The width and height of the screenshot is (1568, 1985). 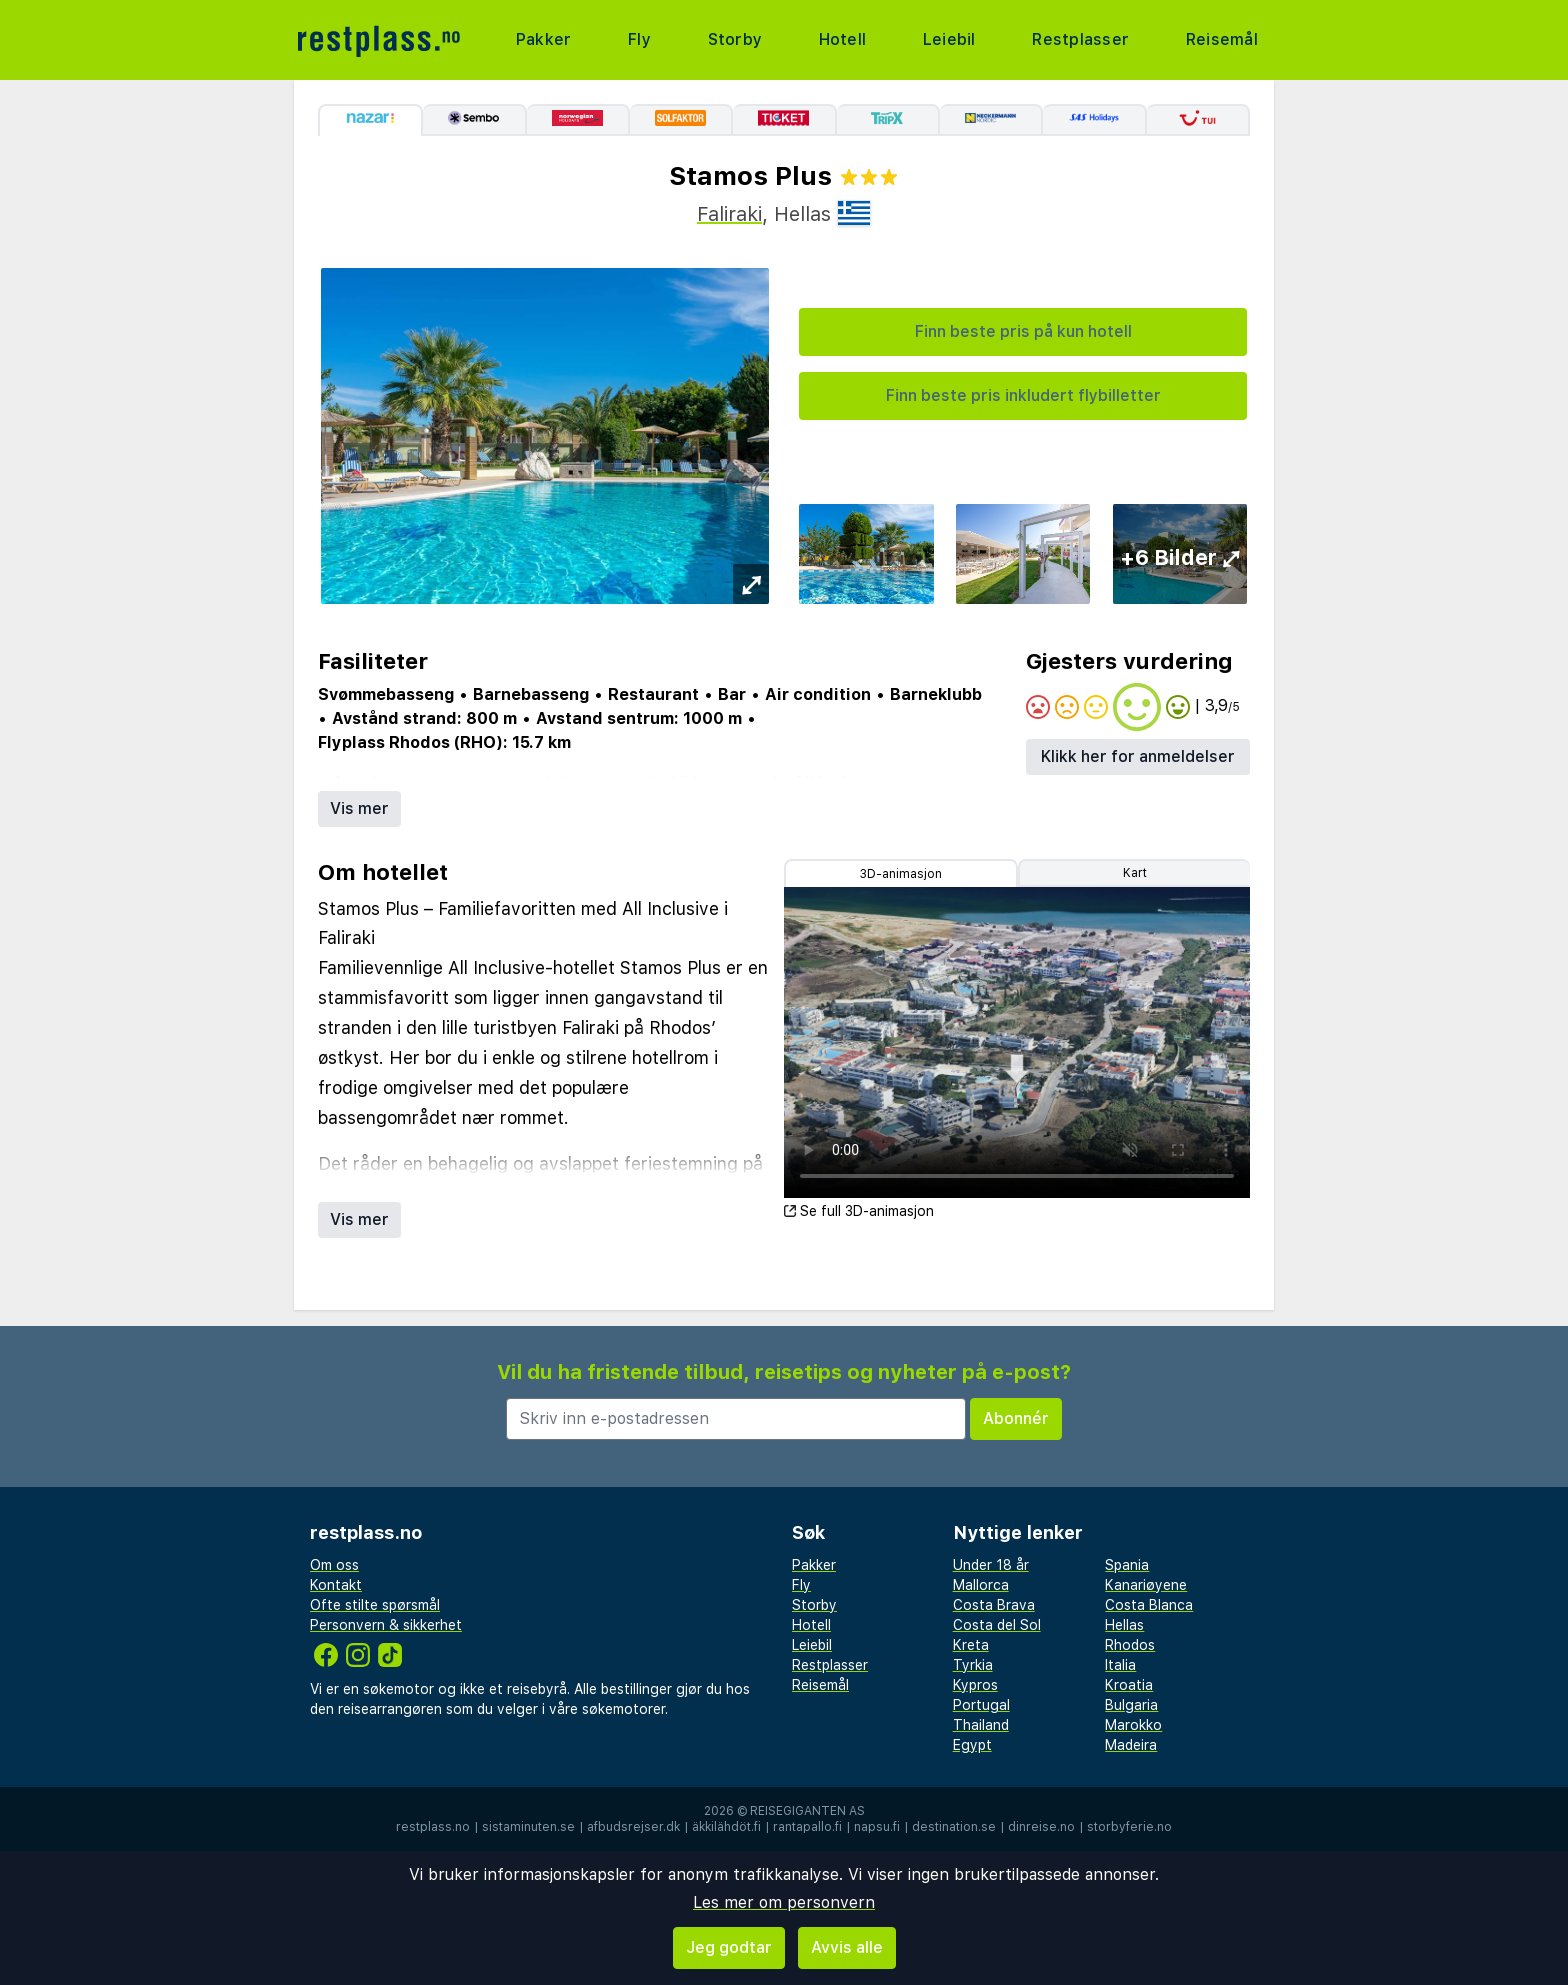 I want to click on napsu.fi, so click(x=877, y=1827).